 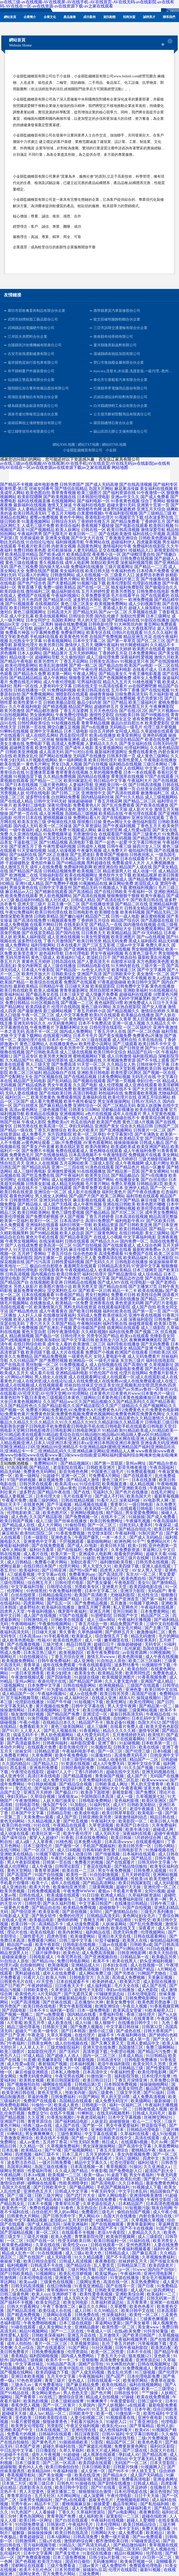 I want to click on 欧美人成视频, so click(x=46, y=990).